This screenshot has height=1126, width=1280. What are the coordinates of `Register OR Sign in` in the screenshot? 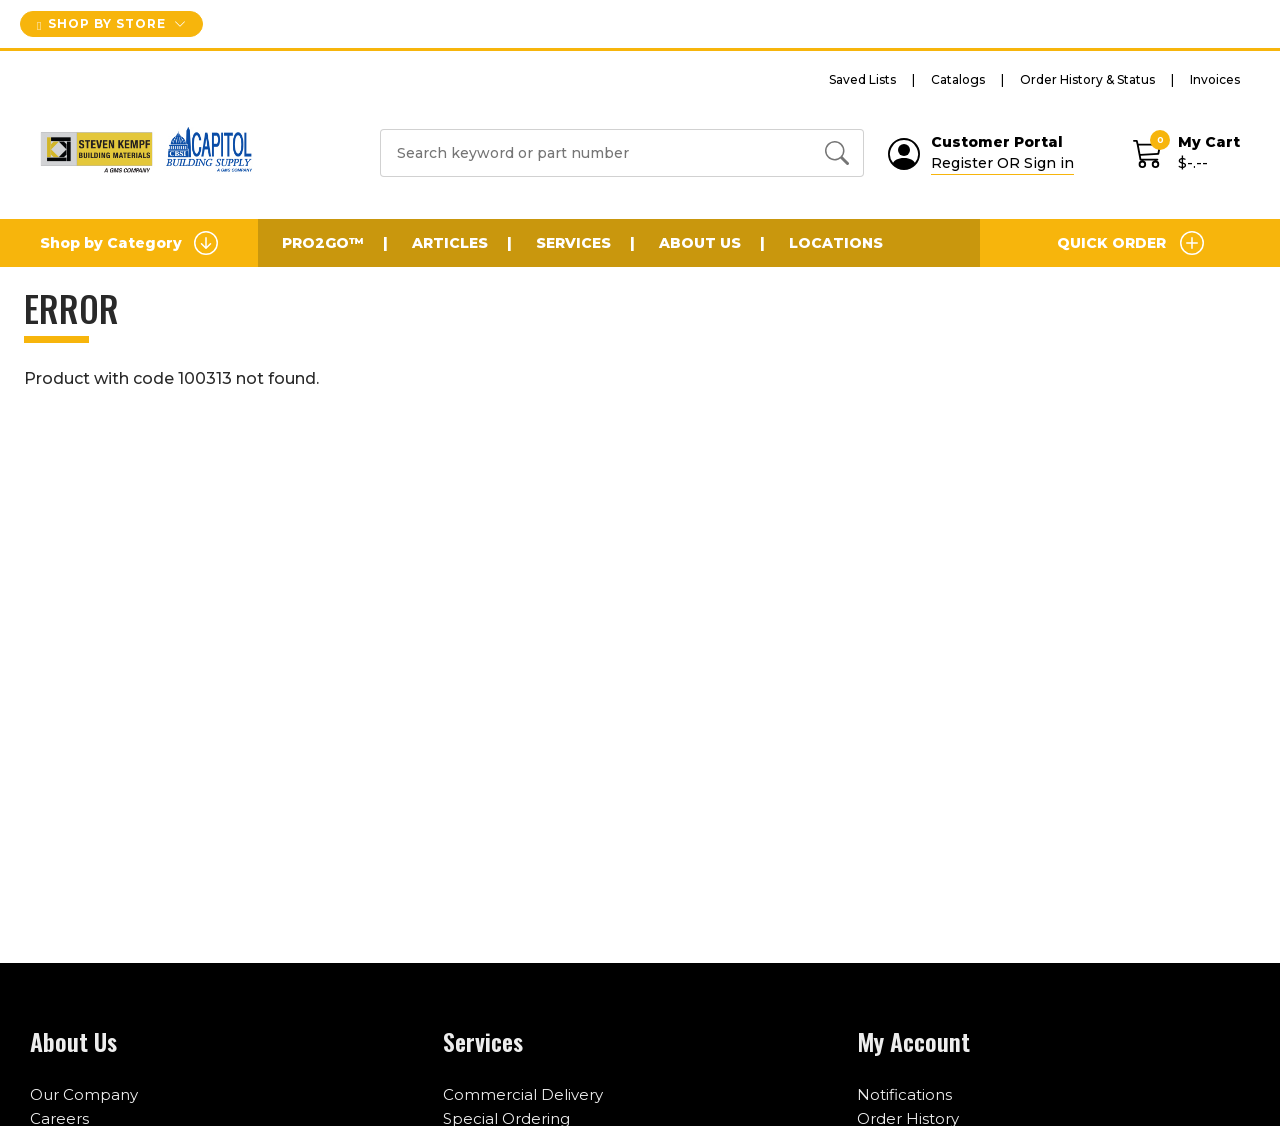 It's located at (1002, 163).